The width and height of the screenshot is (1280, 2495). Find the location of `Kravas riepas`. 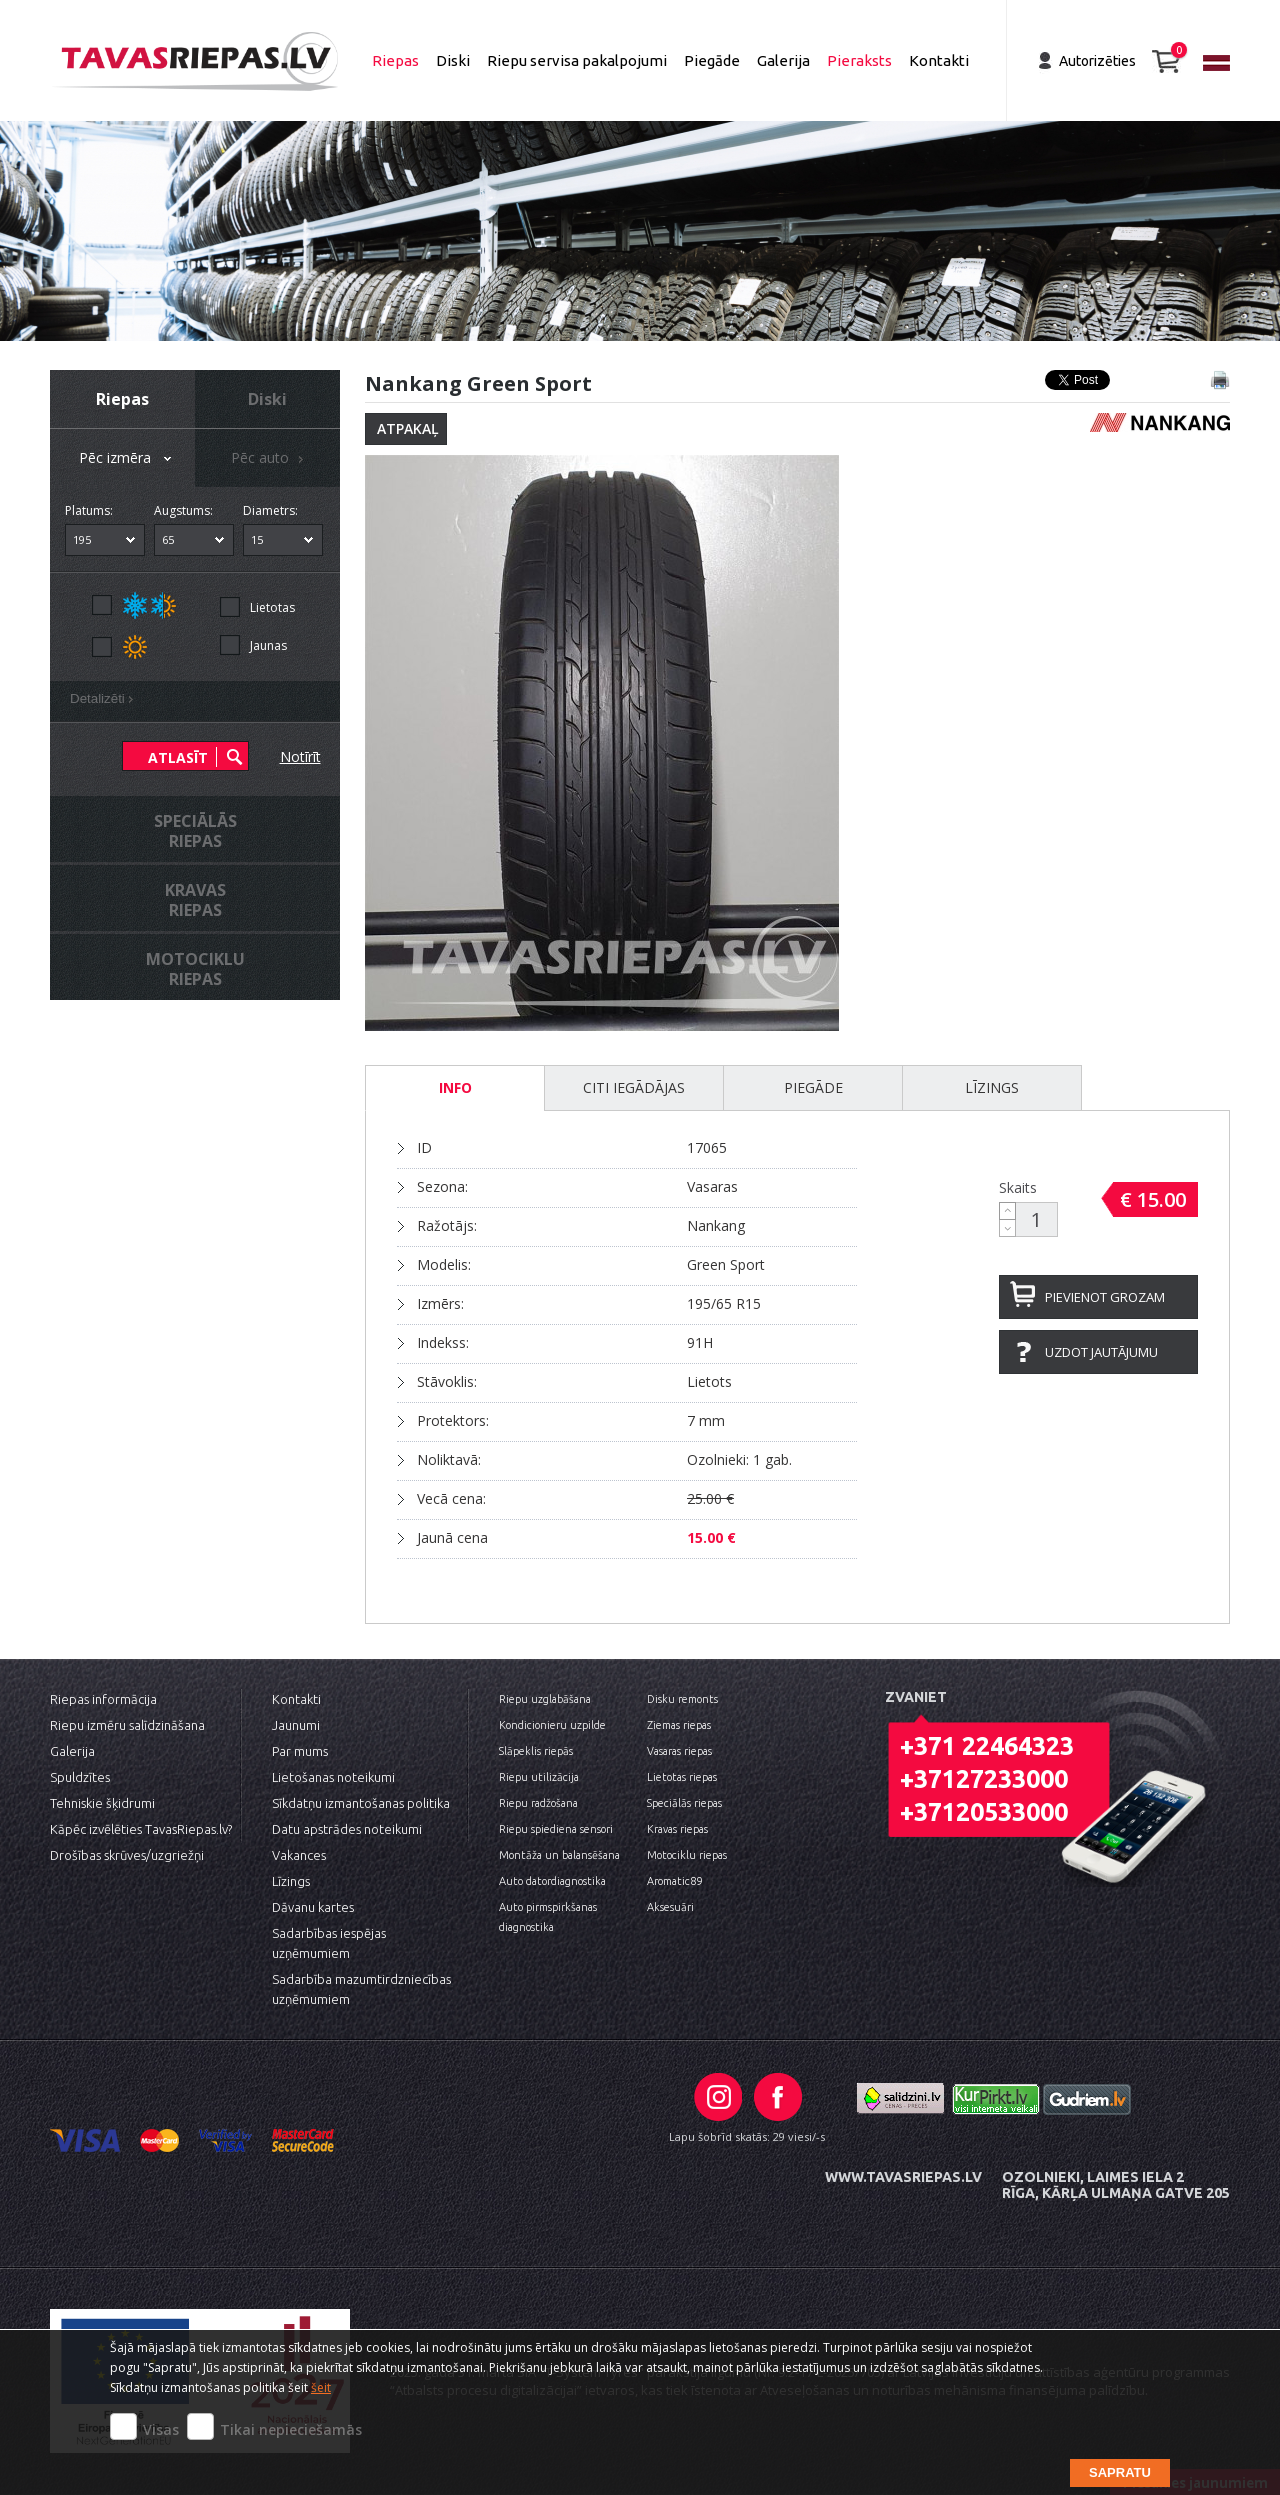

Kravas riepas is located at coordinates (677, 1829).